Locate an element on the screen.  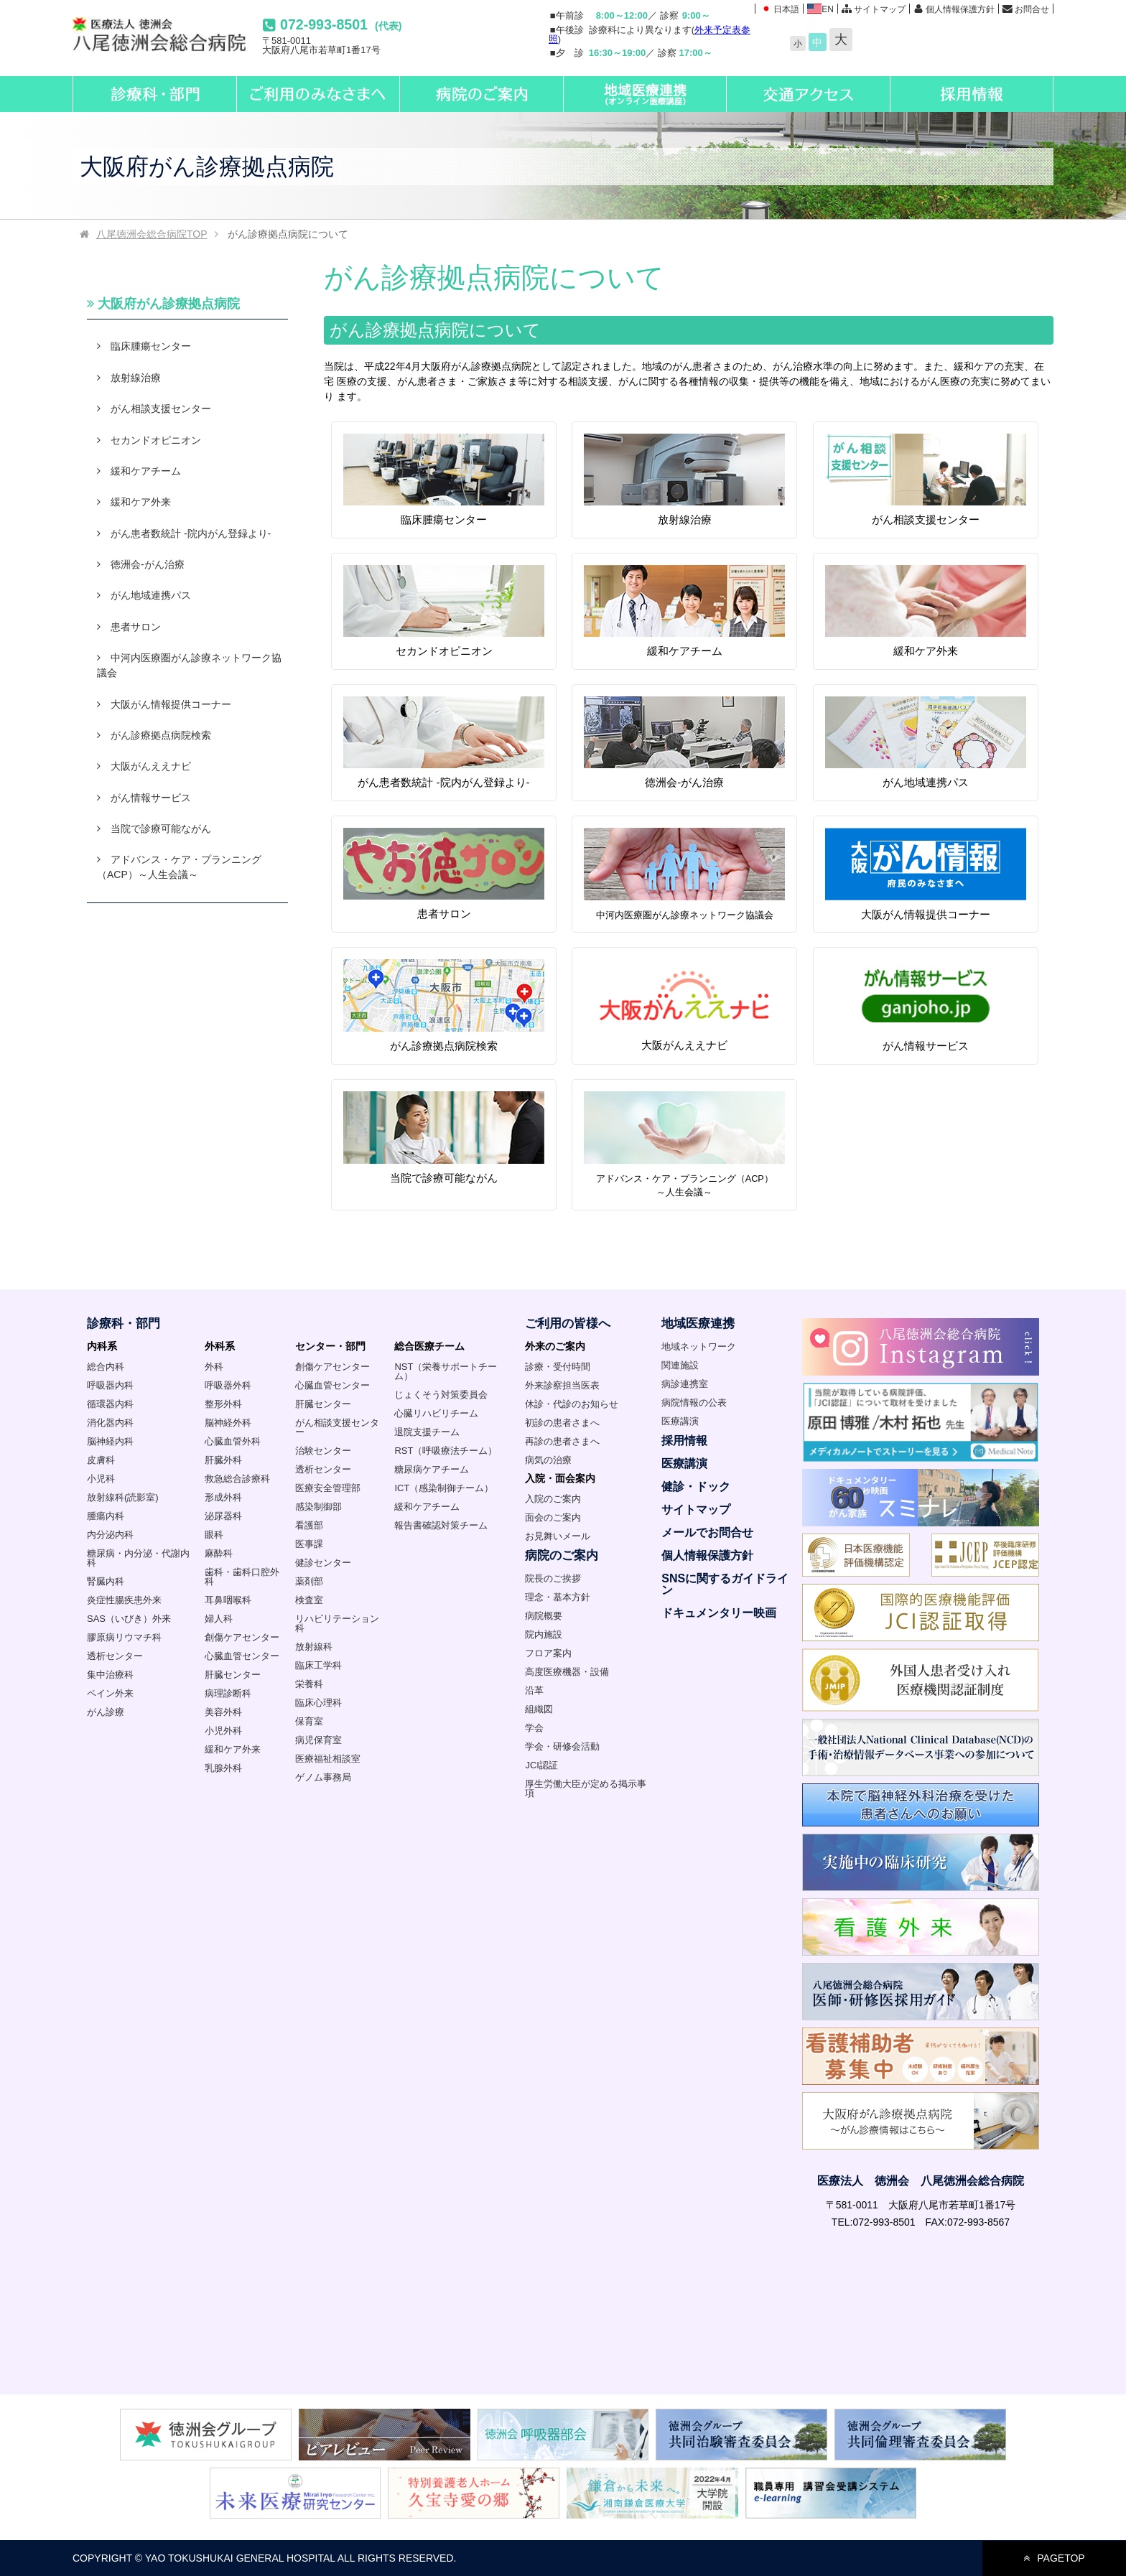
がん相談支援センター is located at coordinates (925, 479).